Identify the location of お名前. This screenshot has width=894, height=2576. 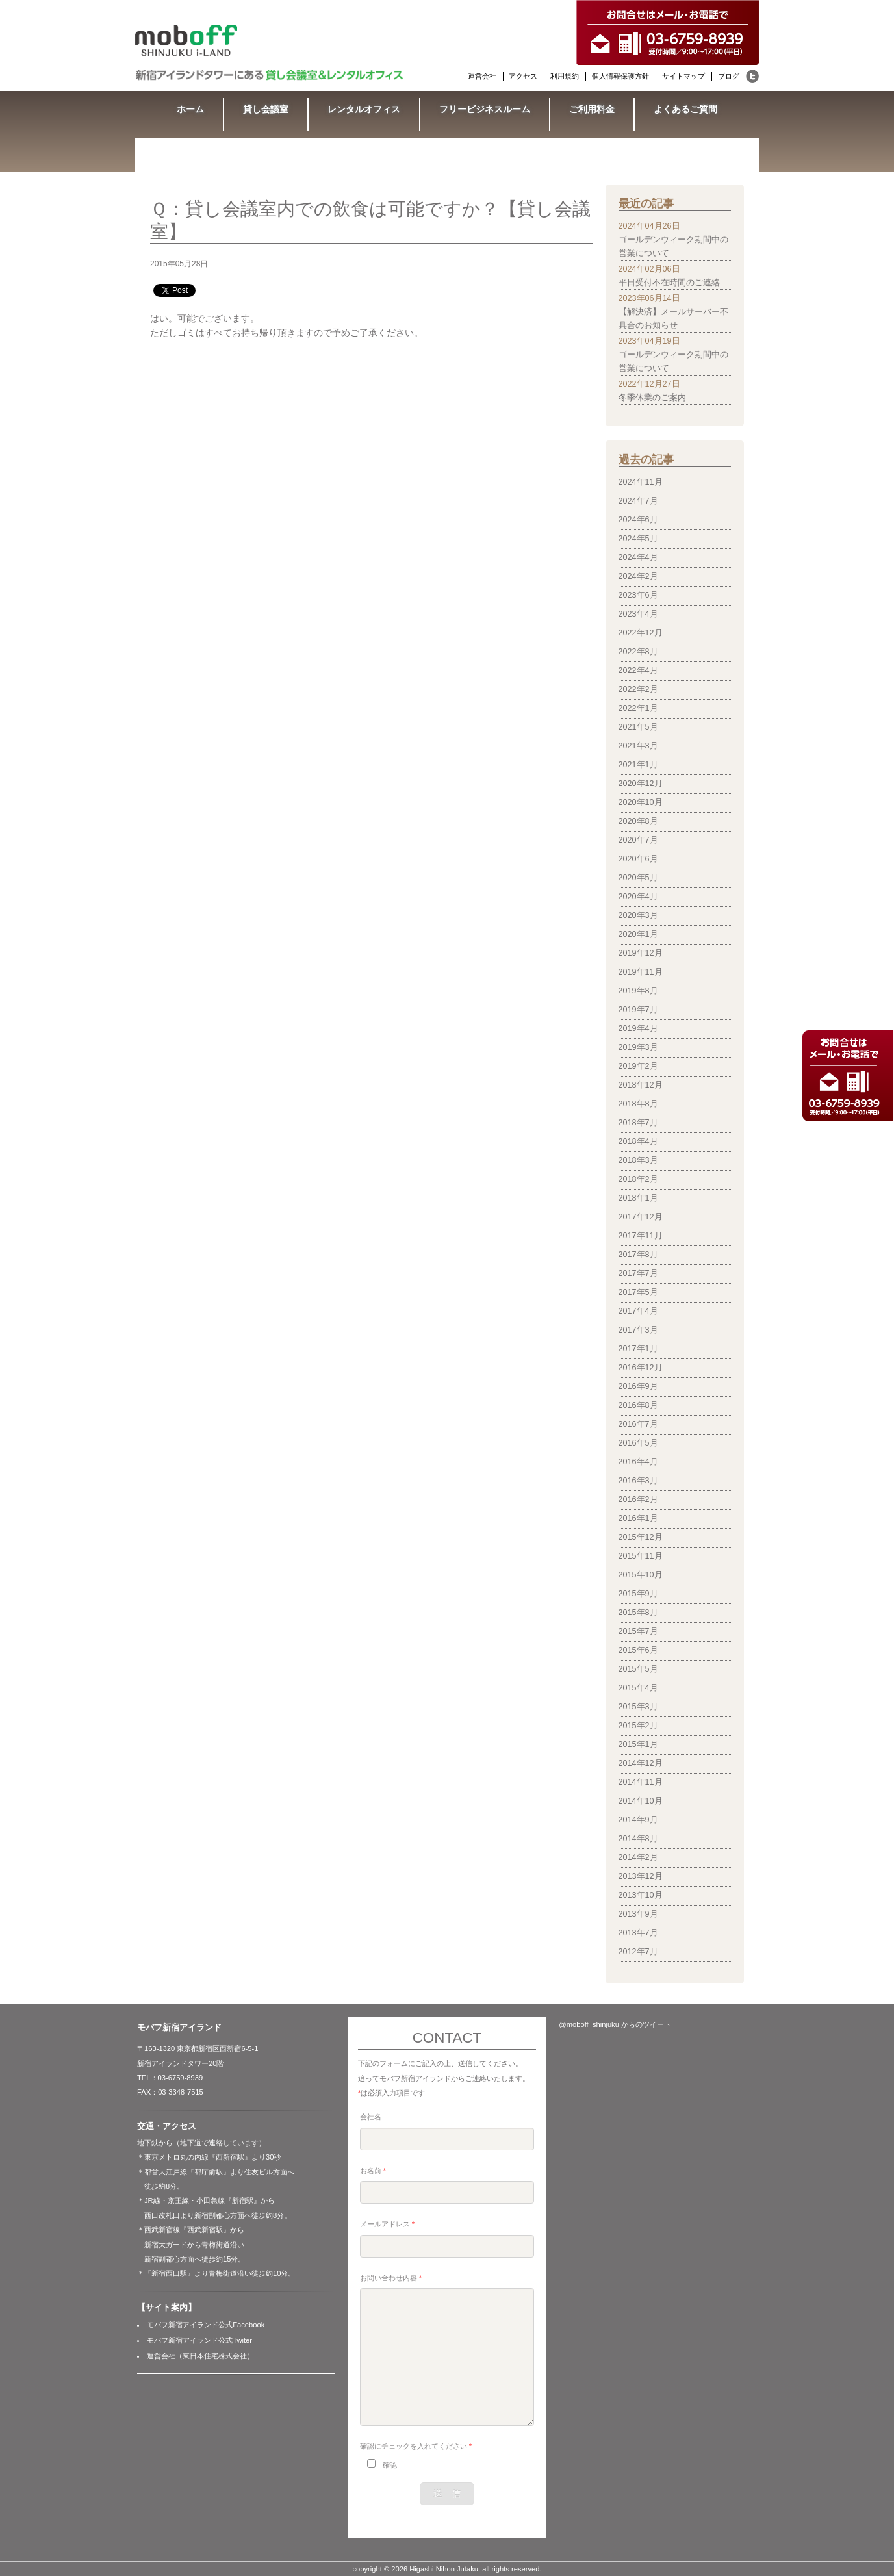
(373, 2170).